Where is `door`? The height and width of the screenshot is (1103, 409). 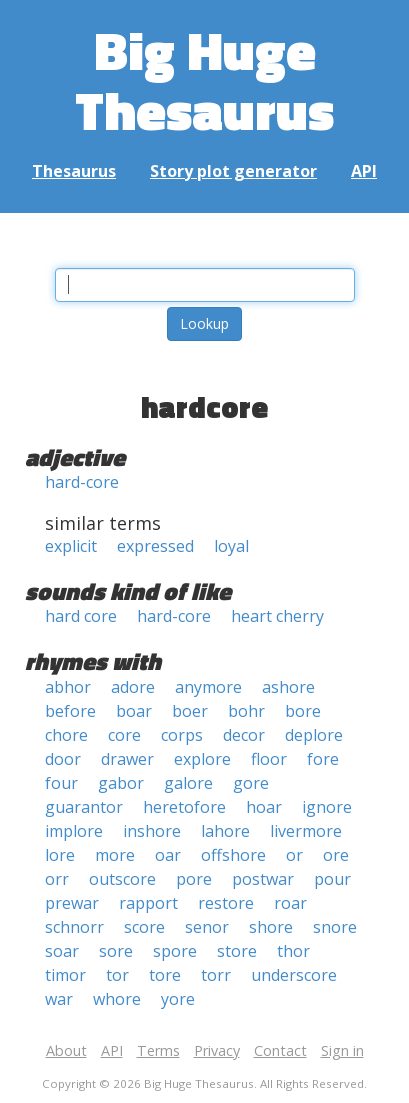 door is located at coordinates (63, 759).